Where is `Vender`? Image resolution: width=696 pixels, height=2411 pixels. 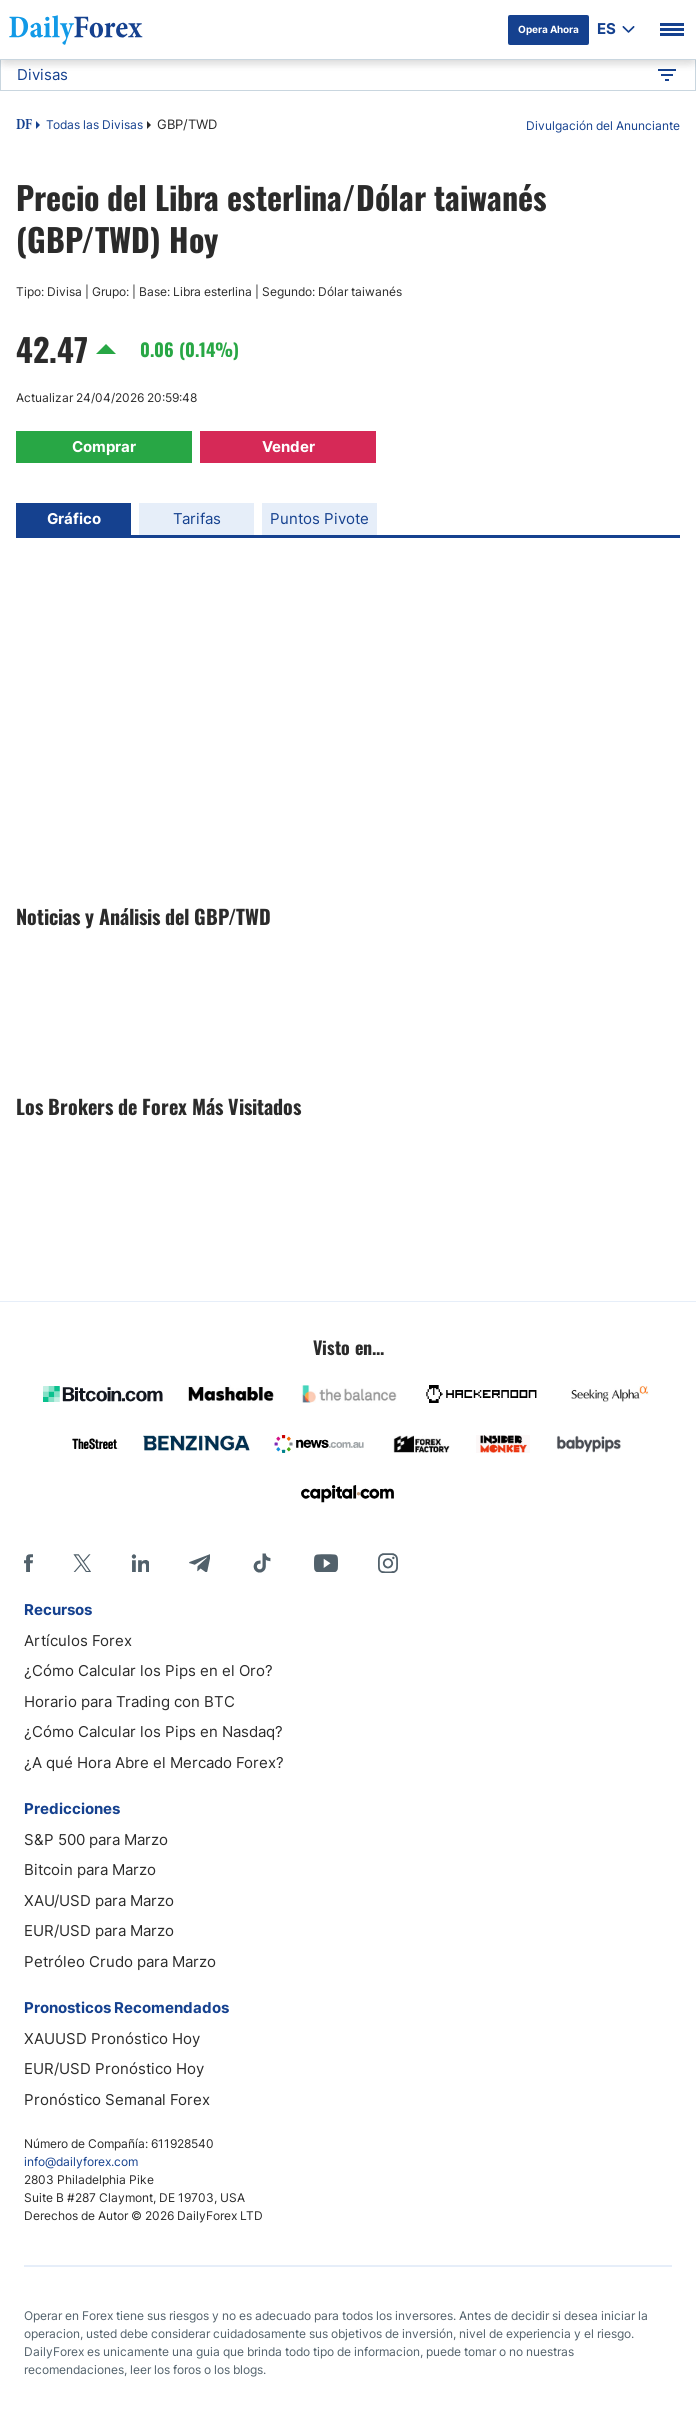 Vender is located at coordinates (288, 446).